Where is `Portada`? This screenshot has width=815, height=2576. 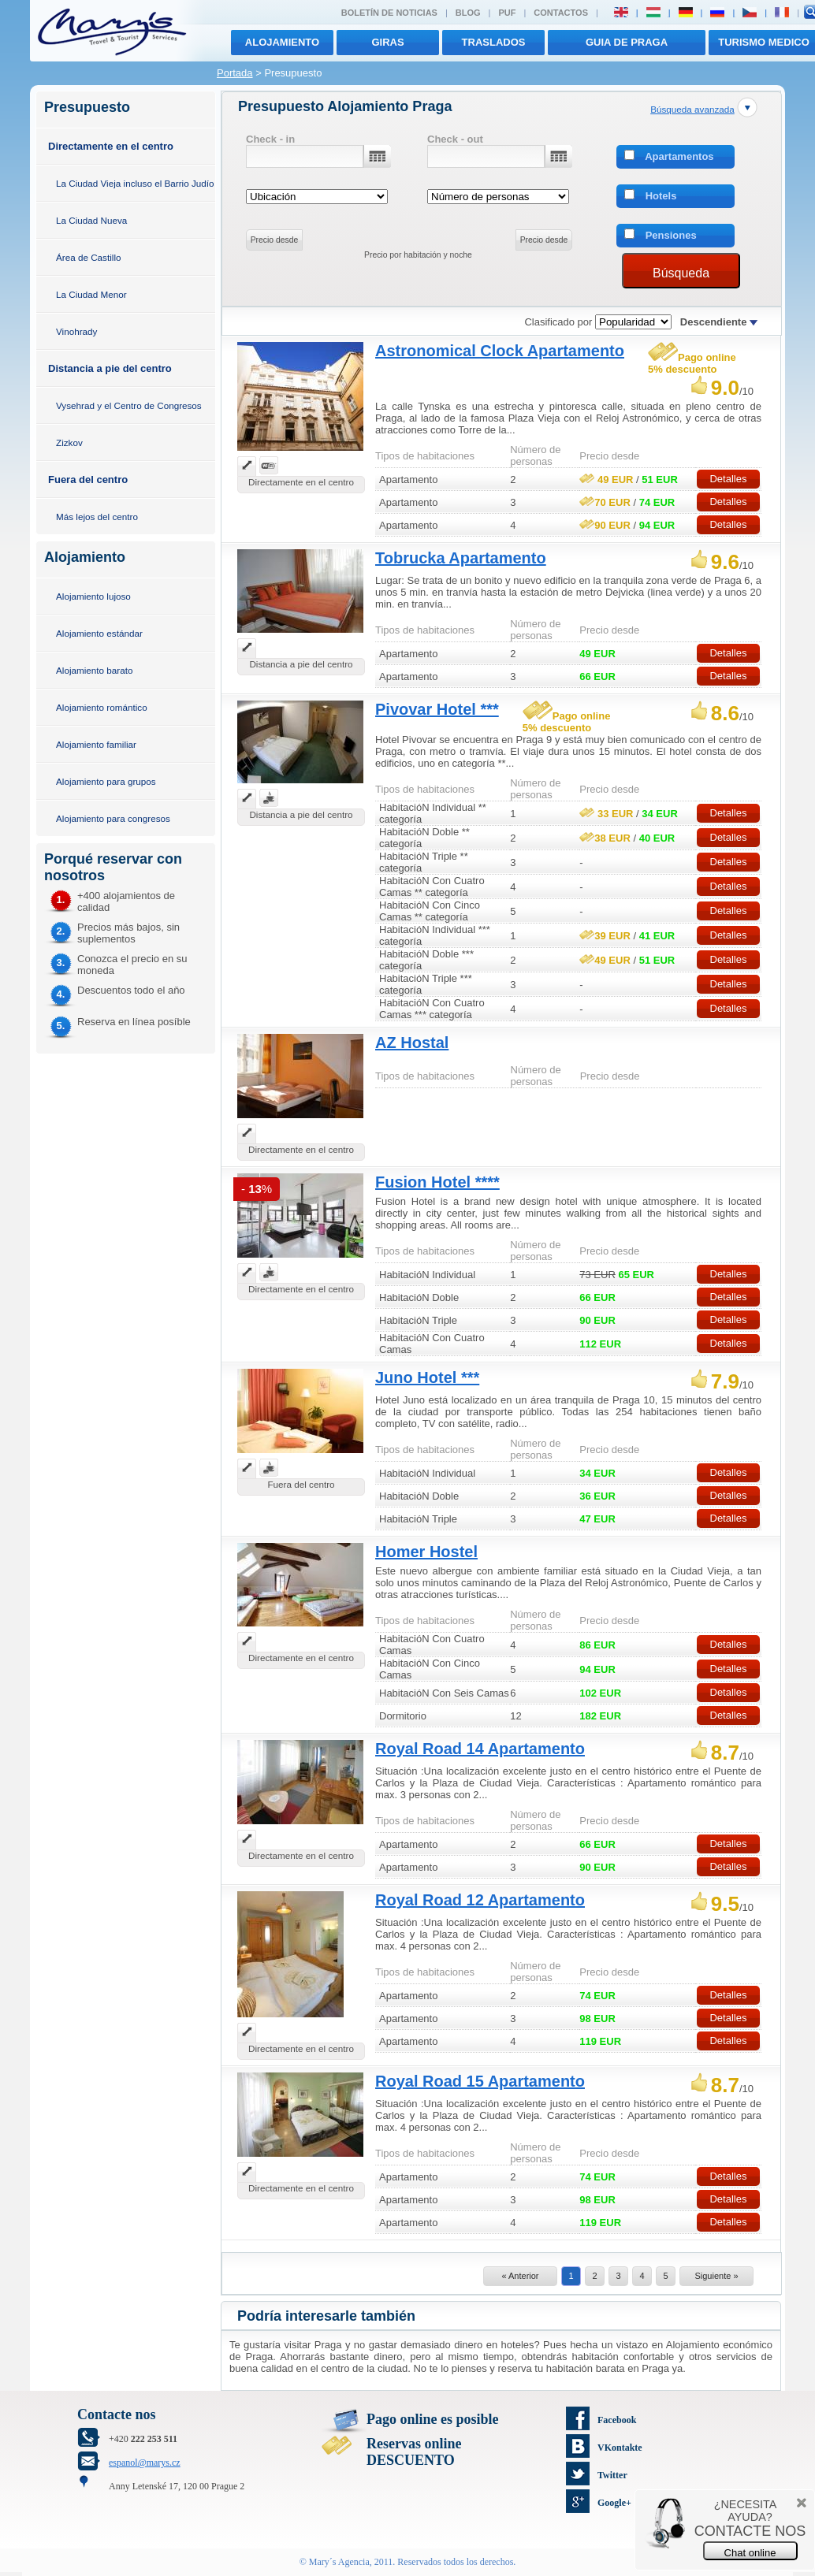 Portada is located at coordinates (235, 73).